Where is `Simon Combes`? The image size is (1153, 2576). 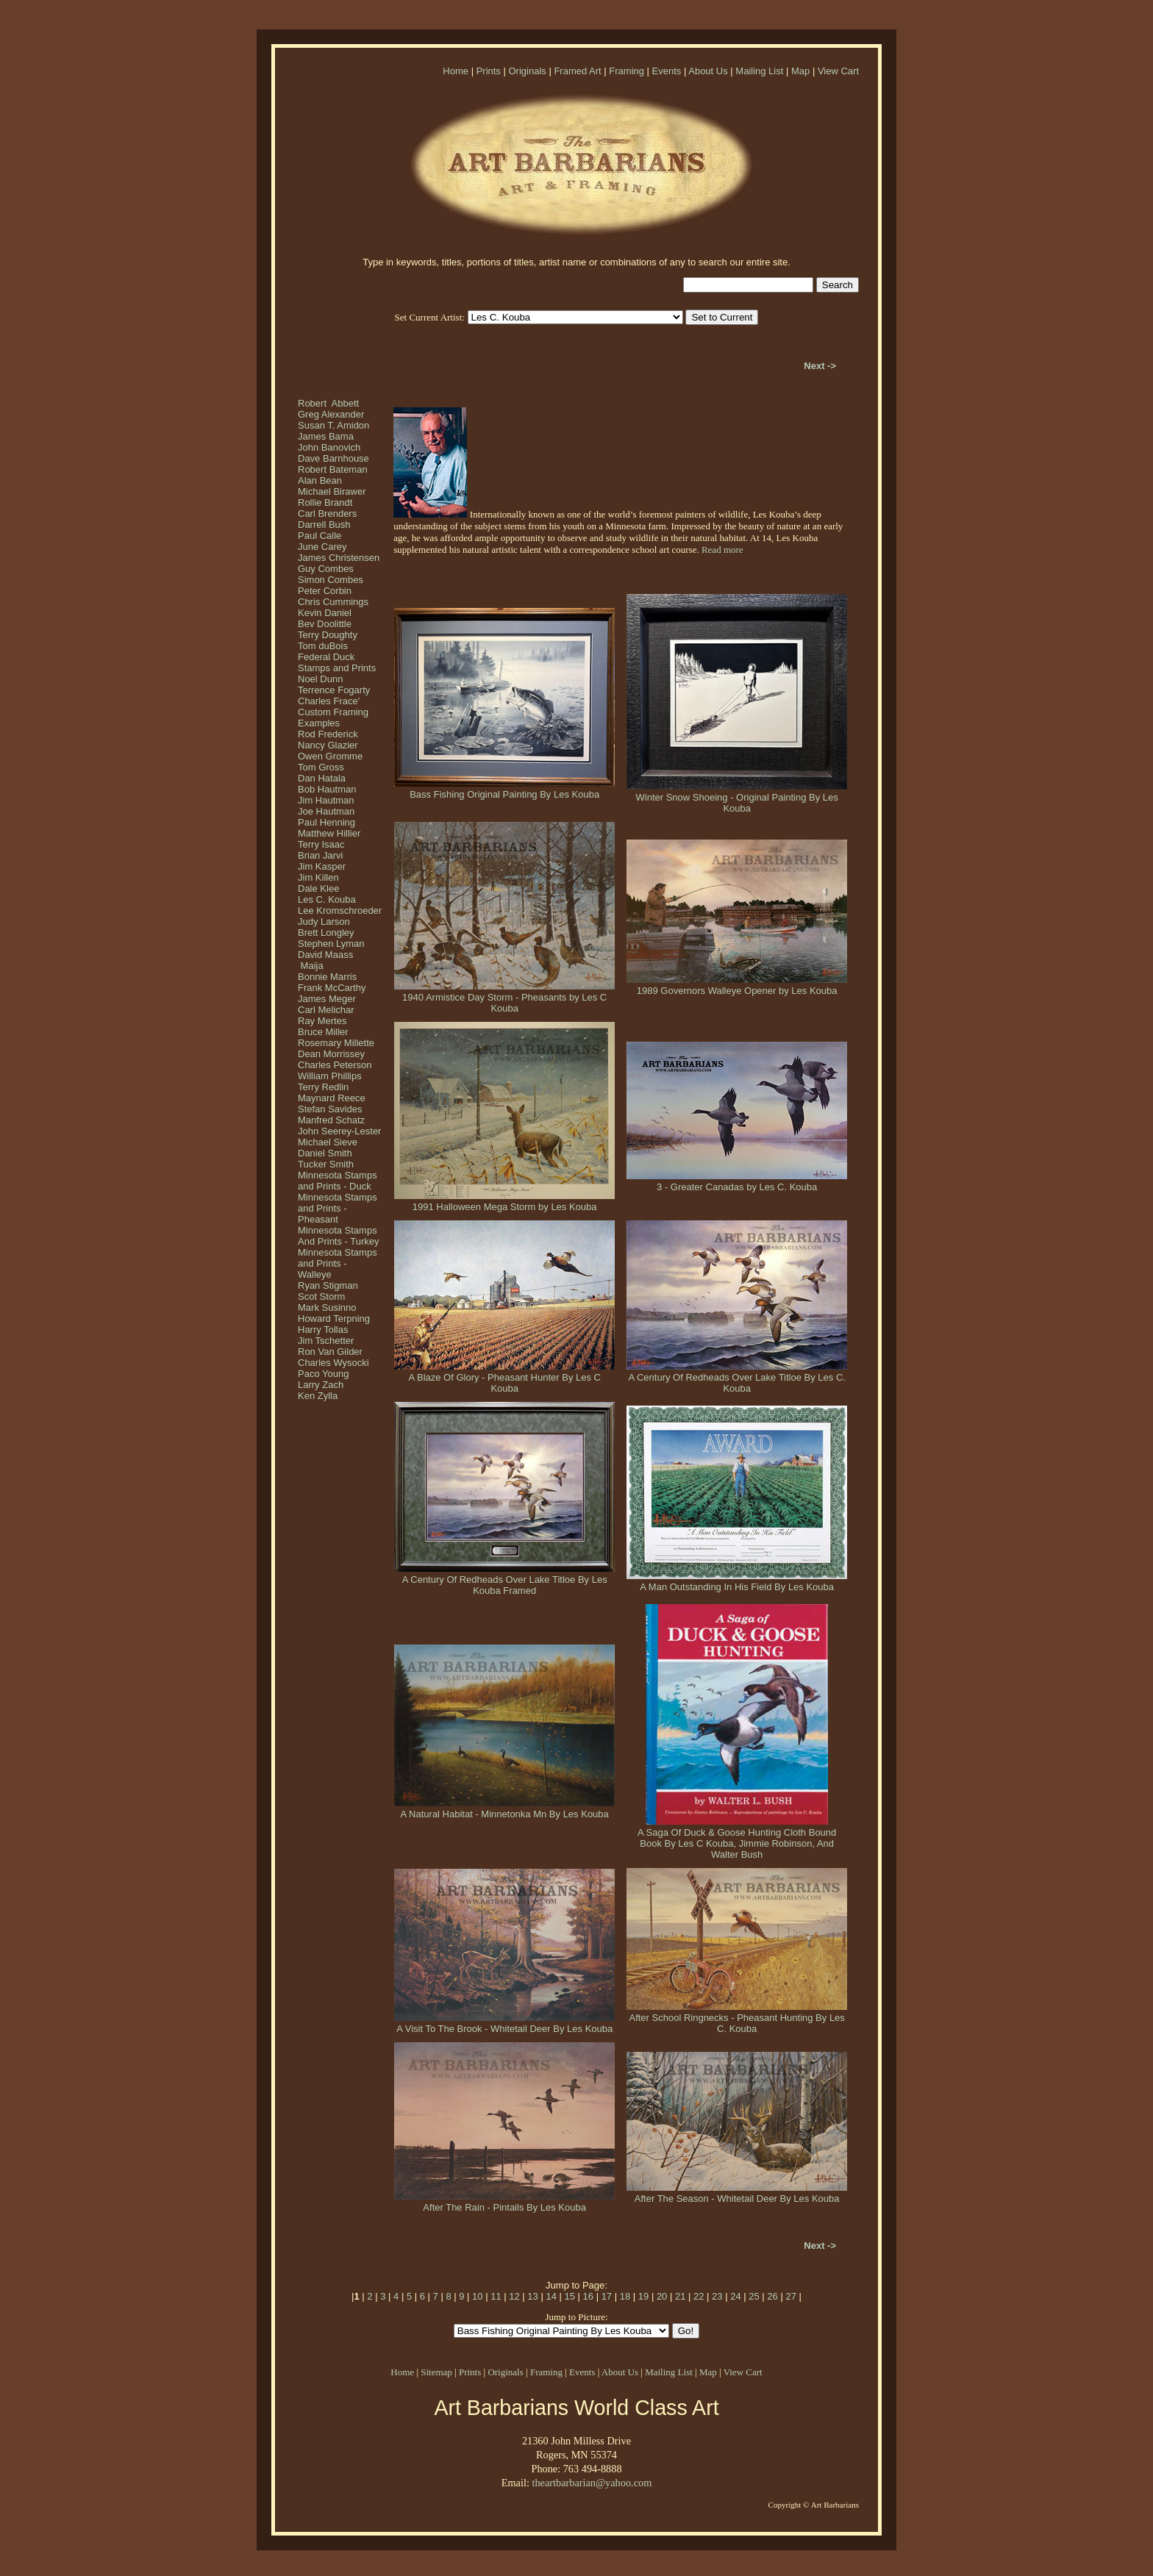
Simon Combes is located at coordinates (330, 579).